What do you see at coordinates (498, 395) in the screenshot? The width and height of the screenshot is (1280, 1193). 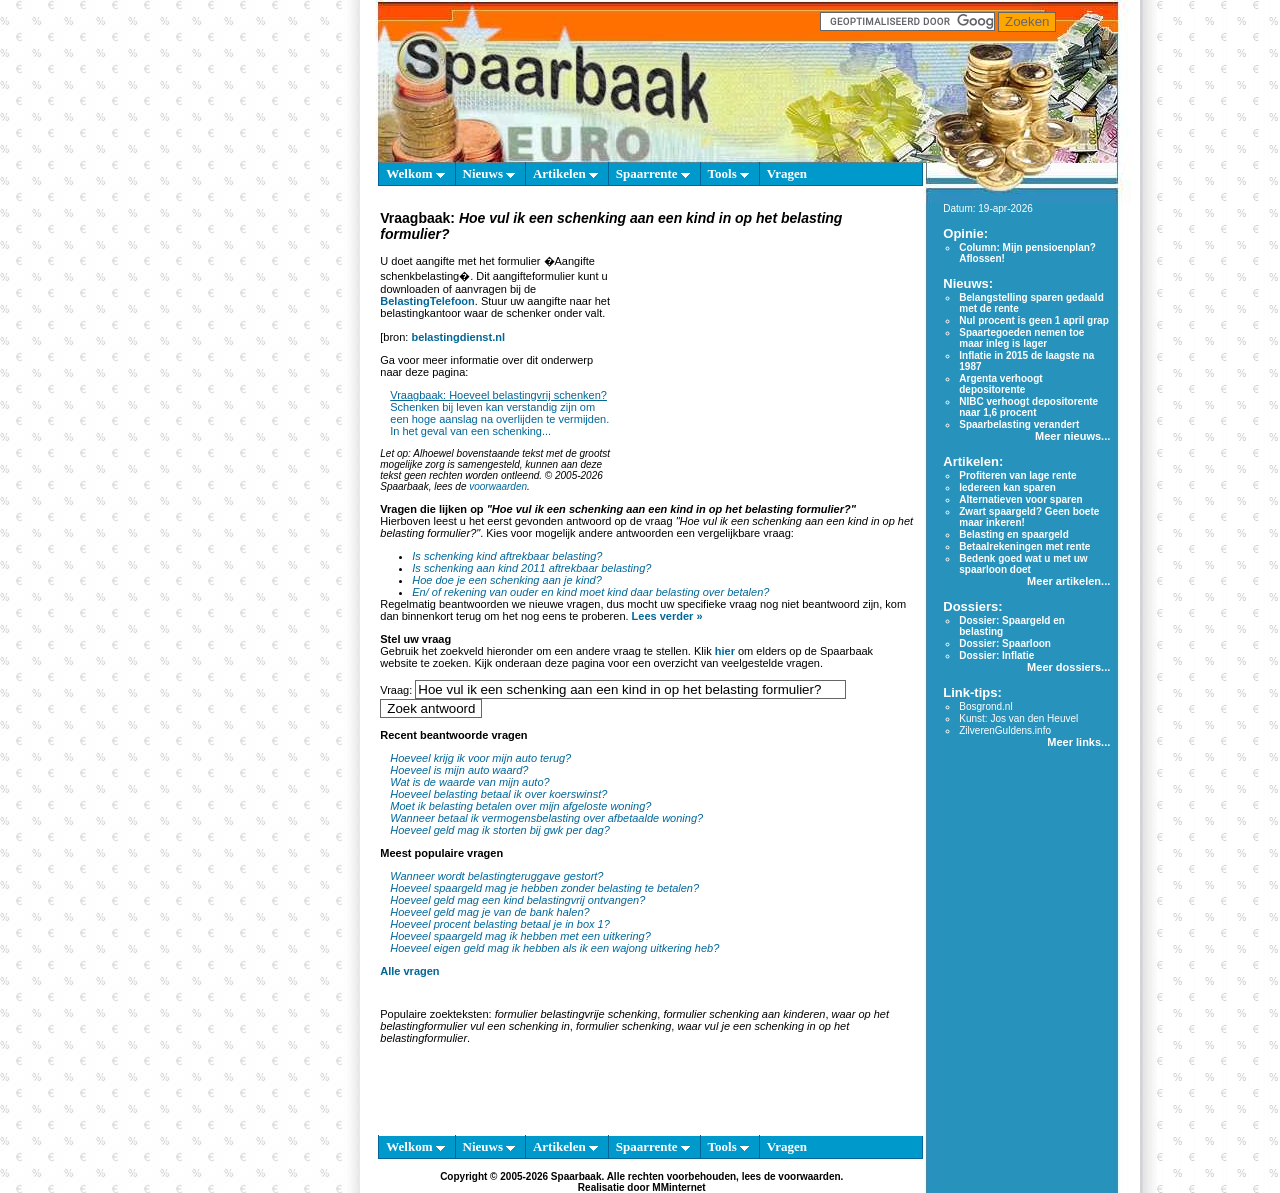 I see `Vraagbaak: Hoeveel belastingvrij schenken?` at bounding box center [498, 395].